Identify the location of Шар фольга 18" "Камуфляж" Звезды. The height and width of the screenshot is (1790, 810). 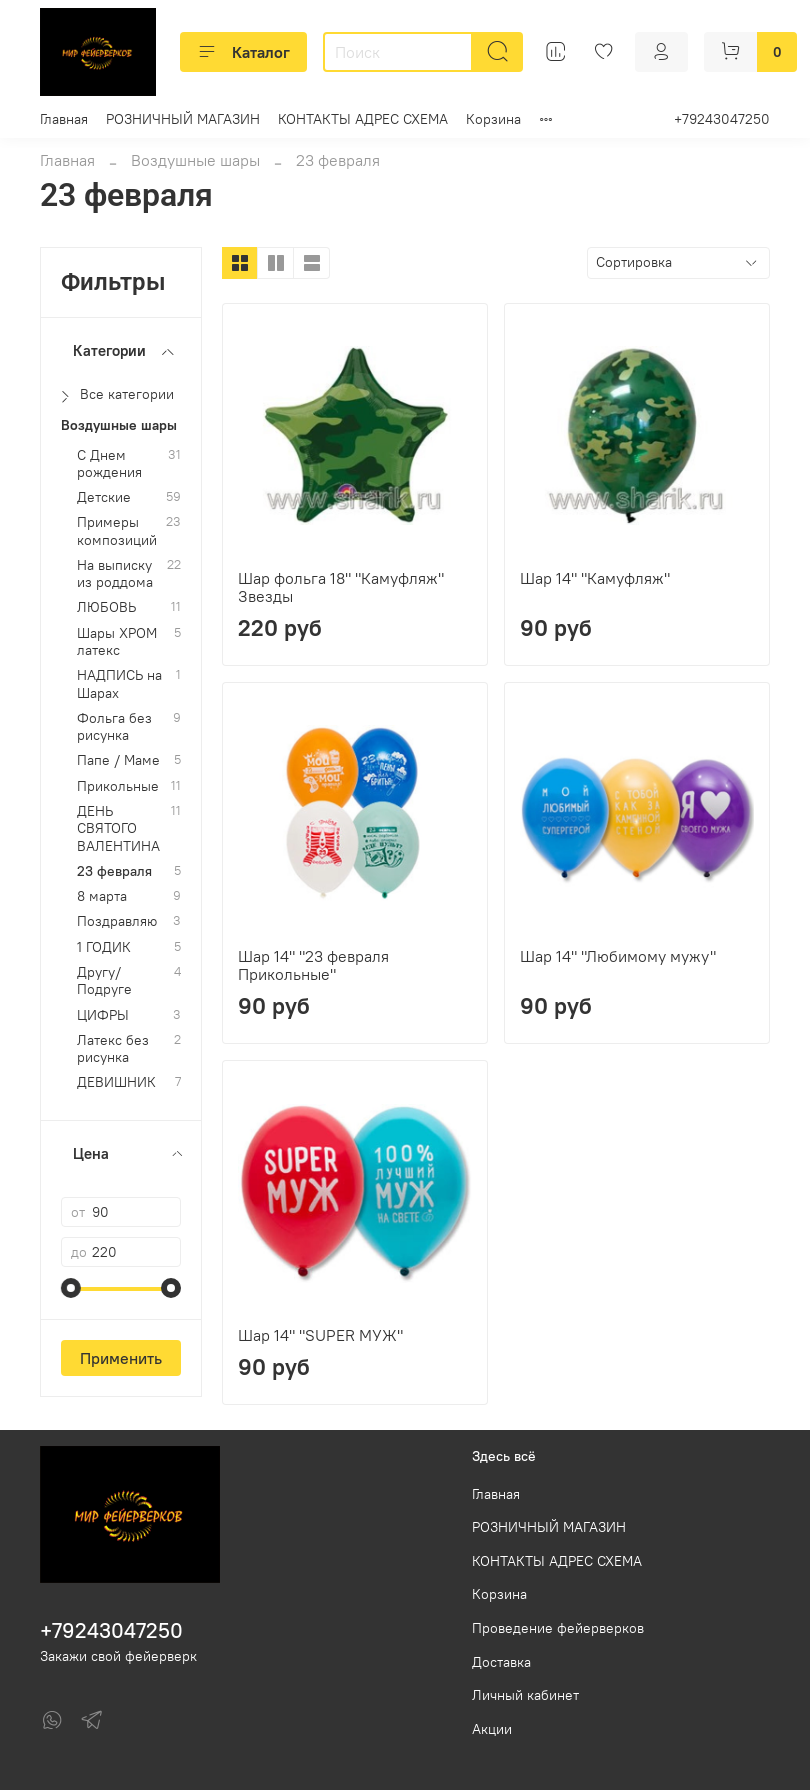
(341, 587).